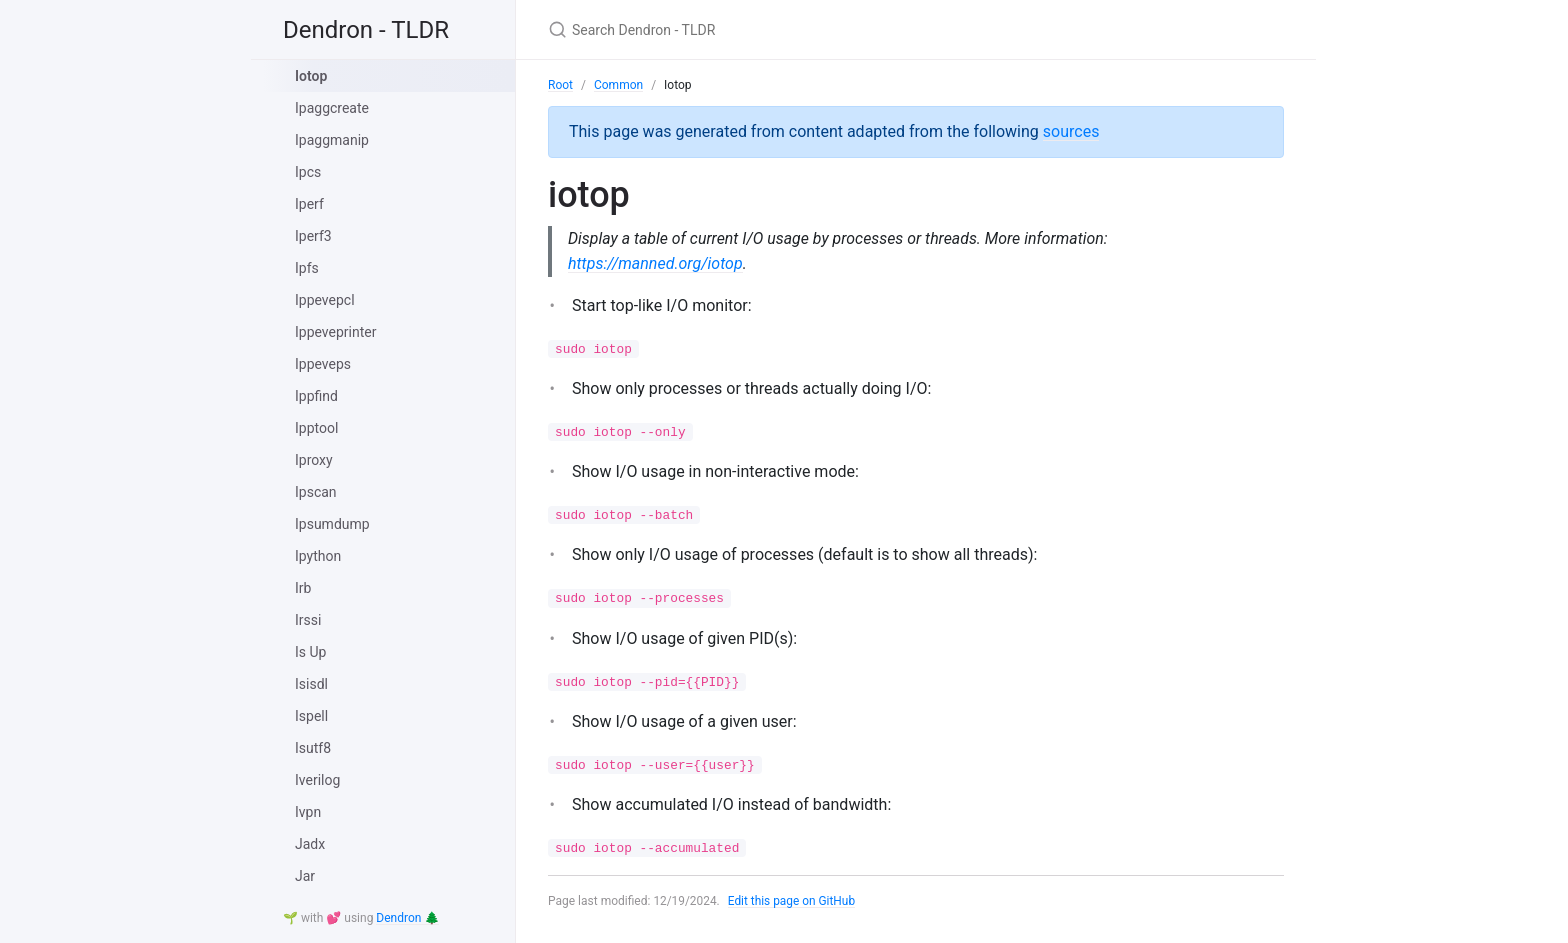  I want to click on Ipaggmanip, so click(332, 140).